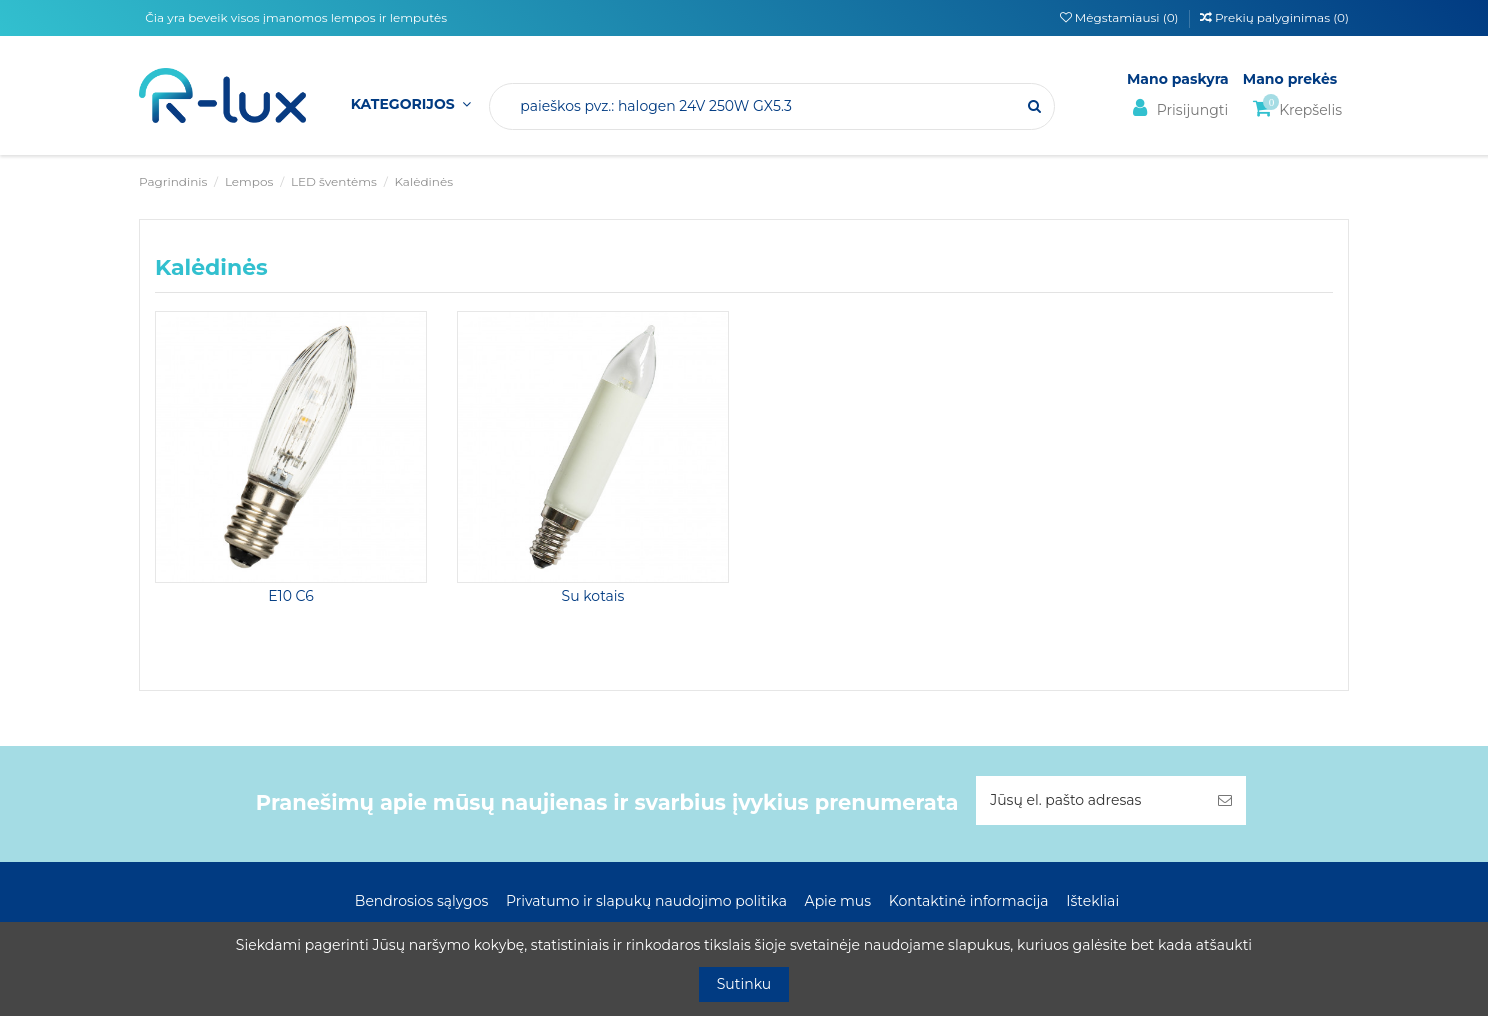 Image resolution: width=1488 pixels, height=1016 pixels. What do you see at coordinates (1121, 17) in the screenshot?
I see `Mėgstamiausi ()` at bounding box center [1121, 17].